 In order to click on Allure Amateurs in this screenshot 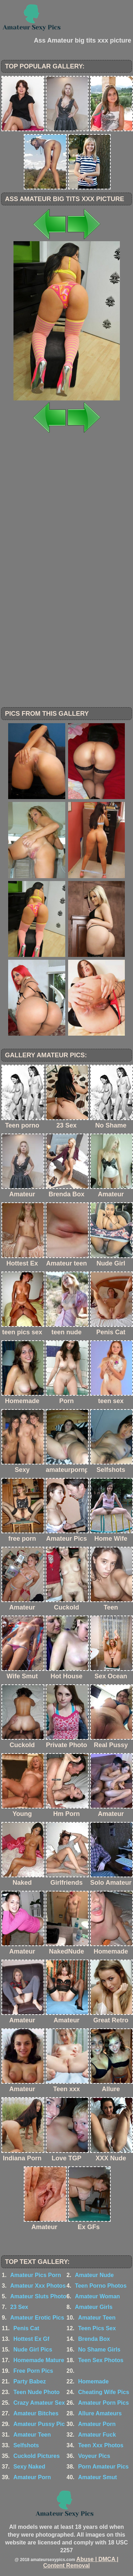, I will do `click(100, 2413)`.